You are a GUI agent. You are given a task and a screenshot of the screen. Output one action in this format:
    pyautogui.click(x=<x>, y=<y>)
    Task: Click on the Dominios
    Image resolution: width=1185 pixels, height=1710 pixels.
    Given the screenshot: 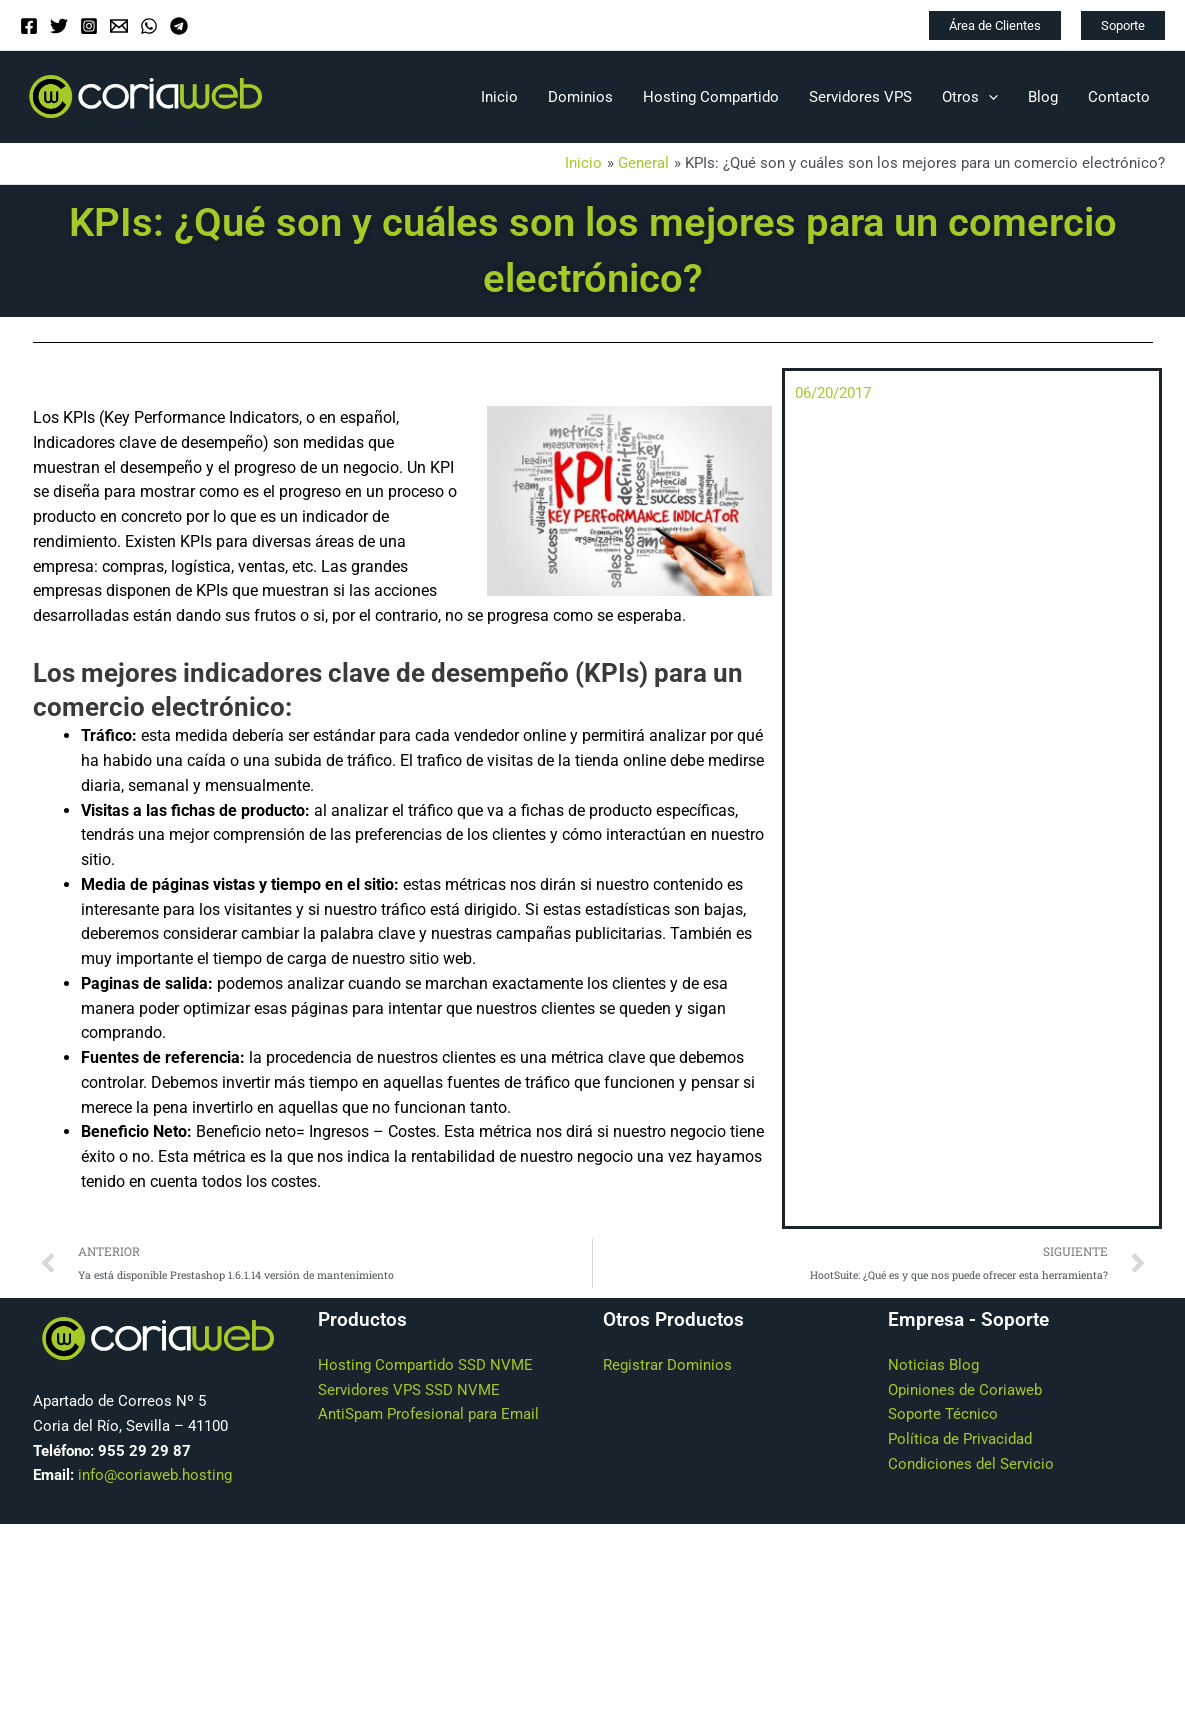 What is the action you would take?
    pyautogui.click(x=580, y=97)
    